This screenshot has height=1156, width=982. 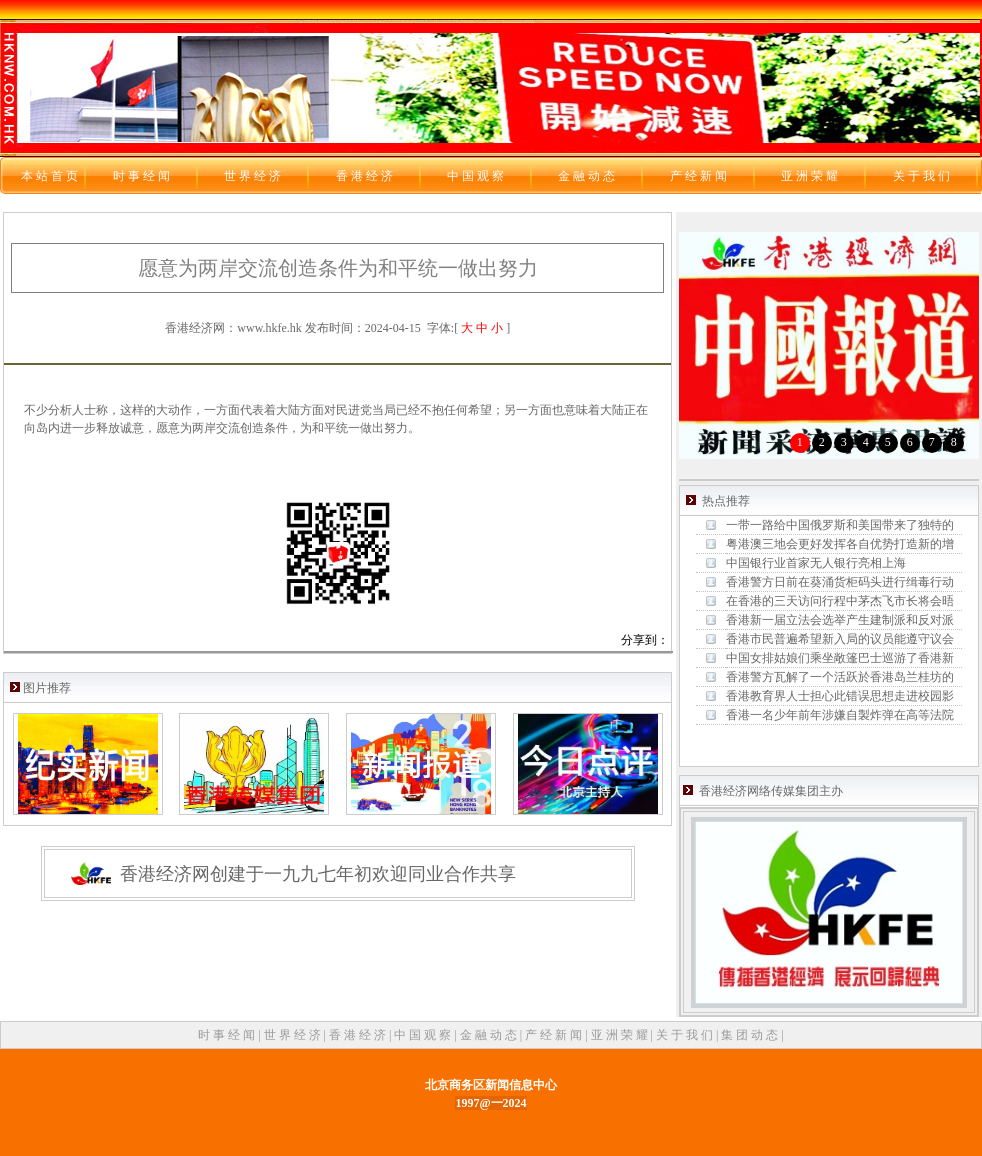 What do you see at coordinates (228, 1035) in the screenshot?
I see `时 事 经 闻` at bounding box center [228, 1035].